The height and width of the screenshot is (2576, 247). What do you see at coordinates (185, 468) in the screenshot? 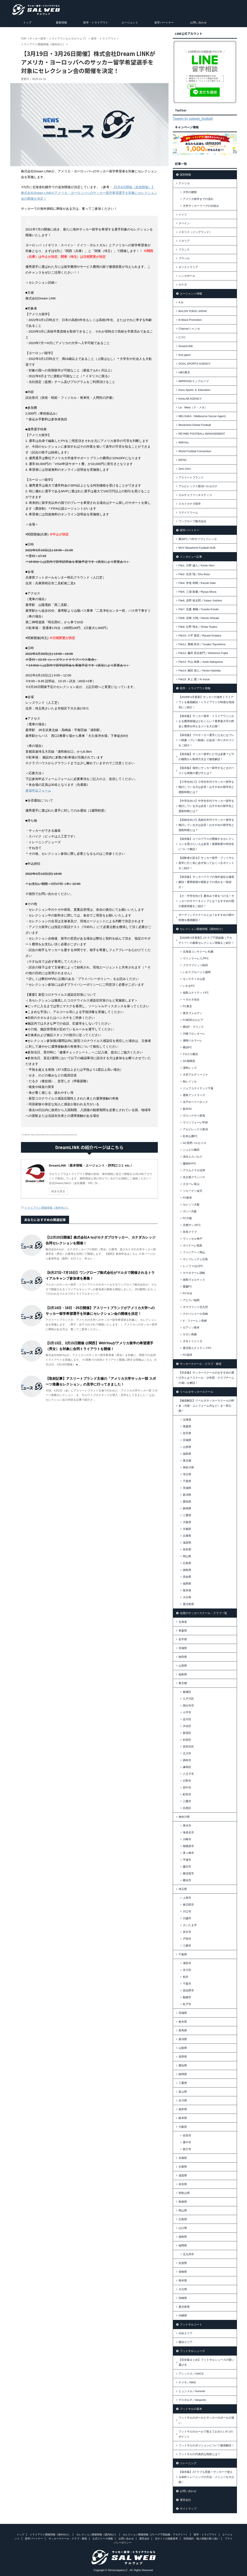
I see `Zero-Zero` at bounding box center [185, 468].